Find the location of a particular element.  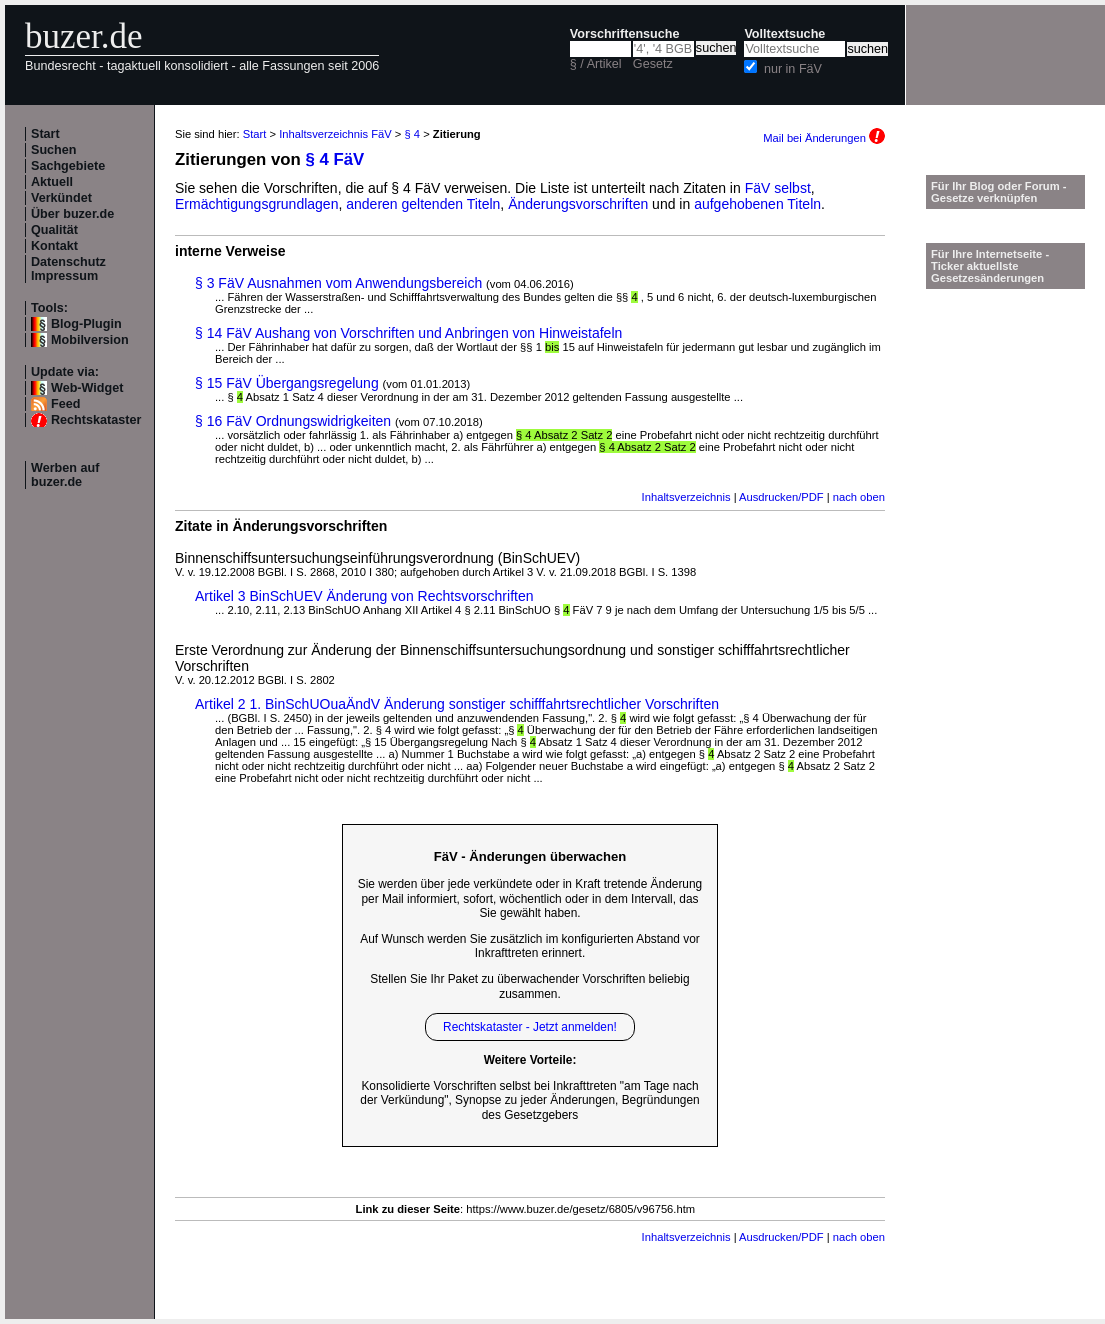

Ermächtigungsgrundlagen is located at coordinates (256, 204).